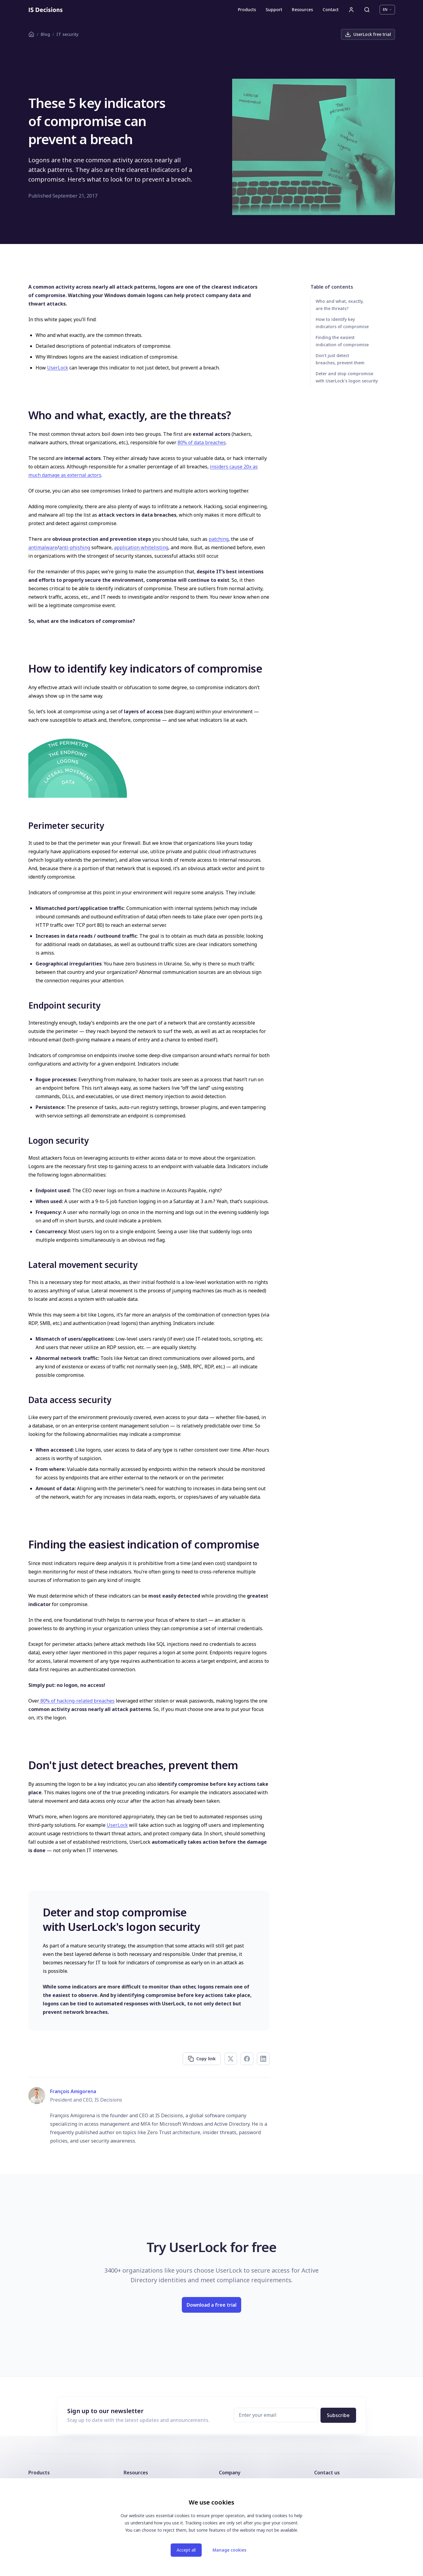  I want to click on Download a free trial, so click(211, 2305).